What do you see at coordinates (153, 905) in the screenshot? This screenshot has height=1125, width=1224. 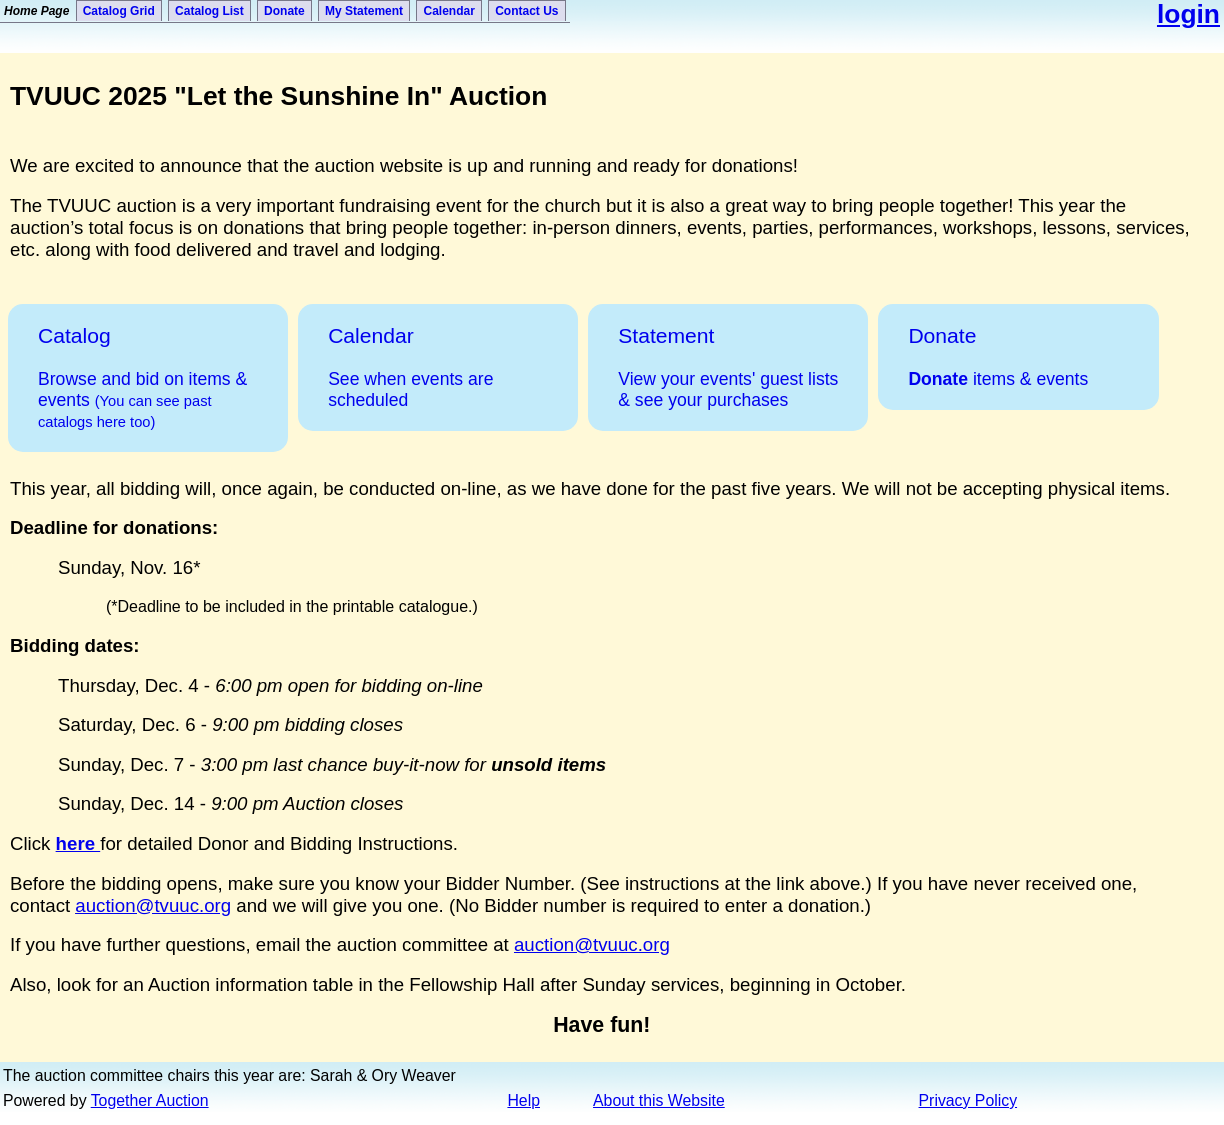 I see `auction@tvuuc.org` at bounding box center [153, 905].